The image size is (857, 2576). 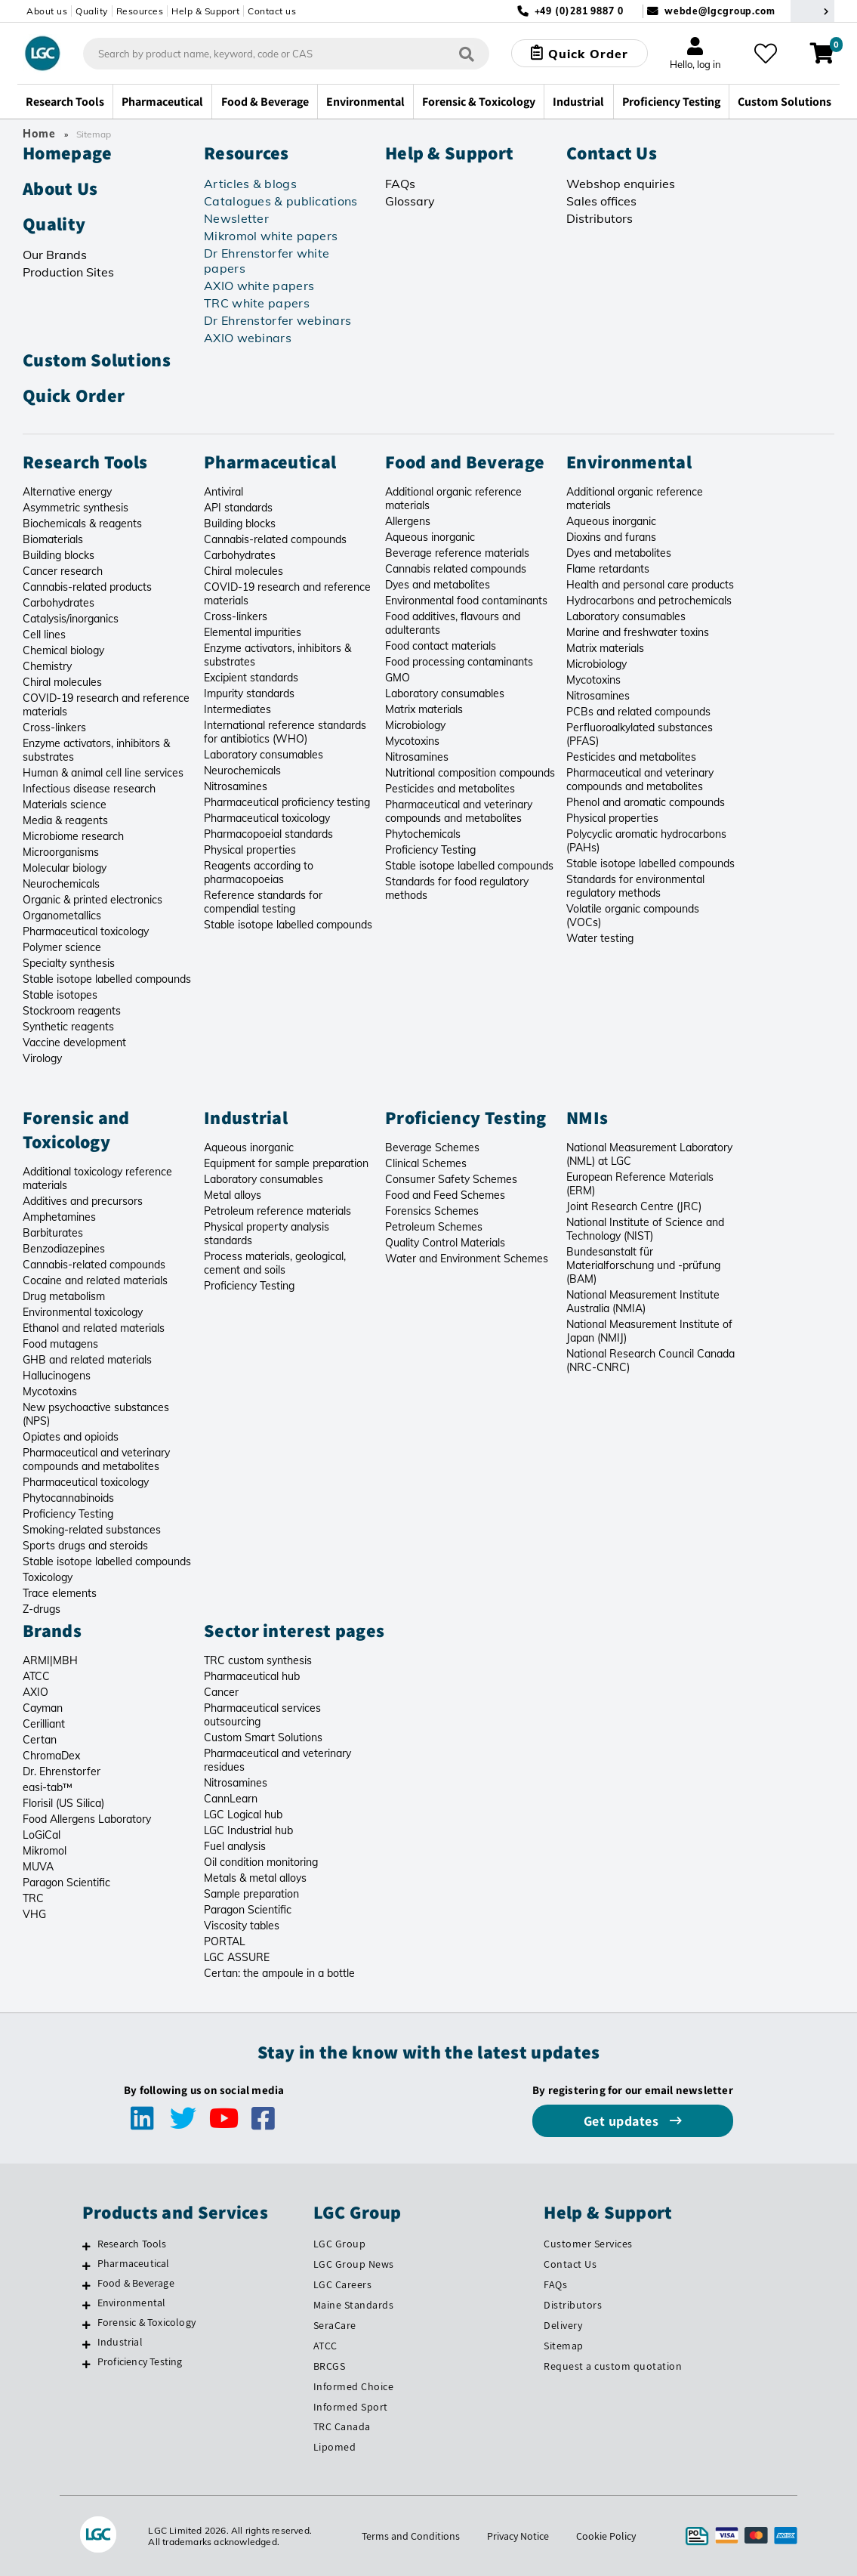 What do you see at coordinates (64, 1249) in the screenshot?
I see `Benzodiazepines` at bounding box center [64, 1249].